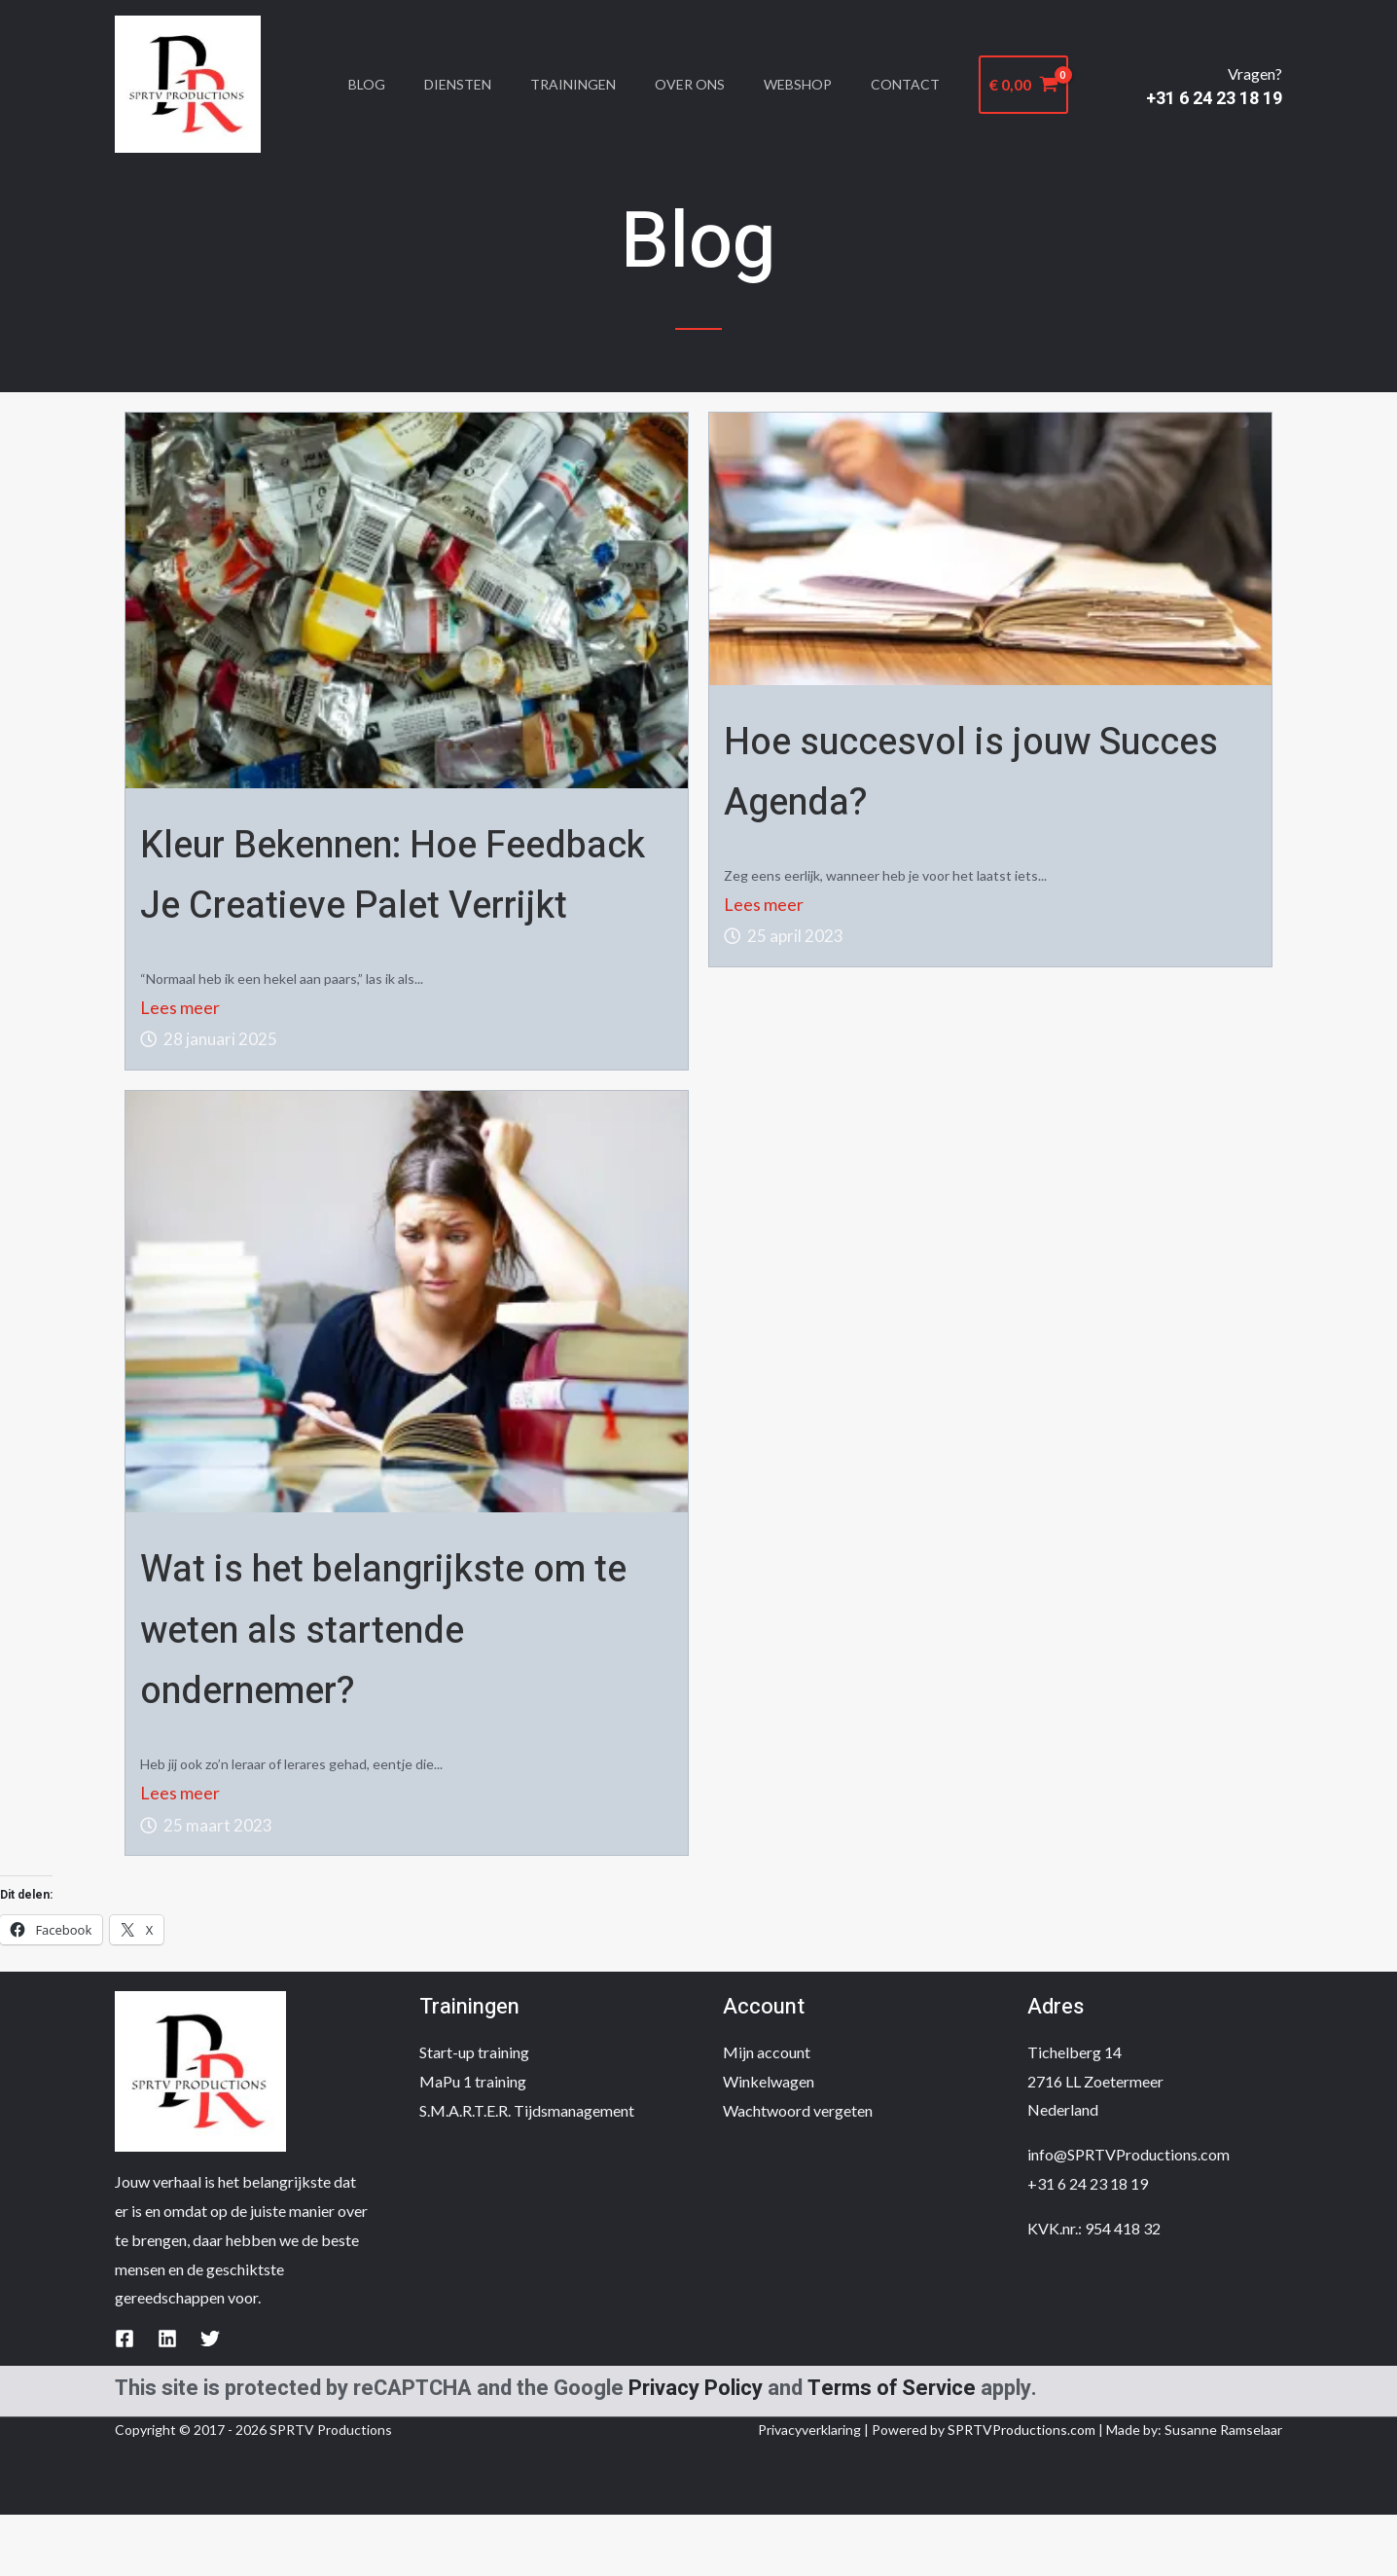  I want to click on Wachtwoord vergeten, so click(798, 2170).